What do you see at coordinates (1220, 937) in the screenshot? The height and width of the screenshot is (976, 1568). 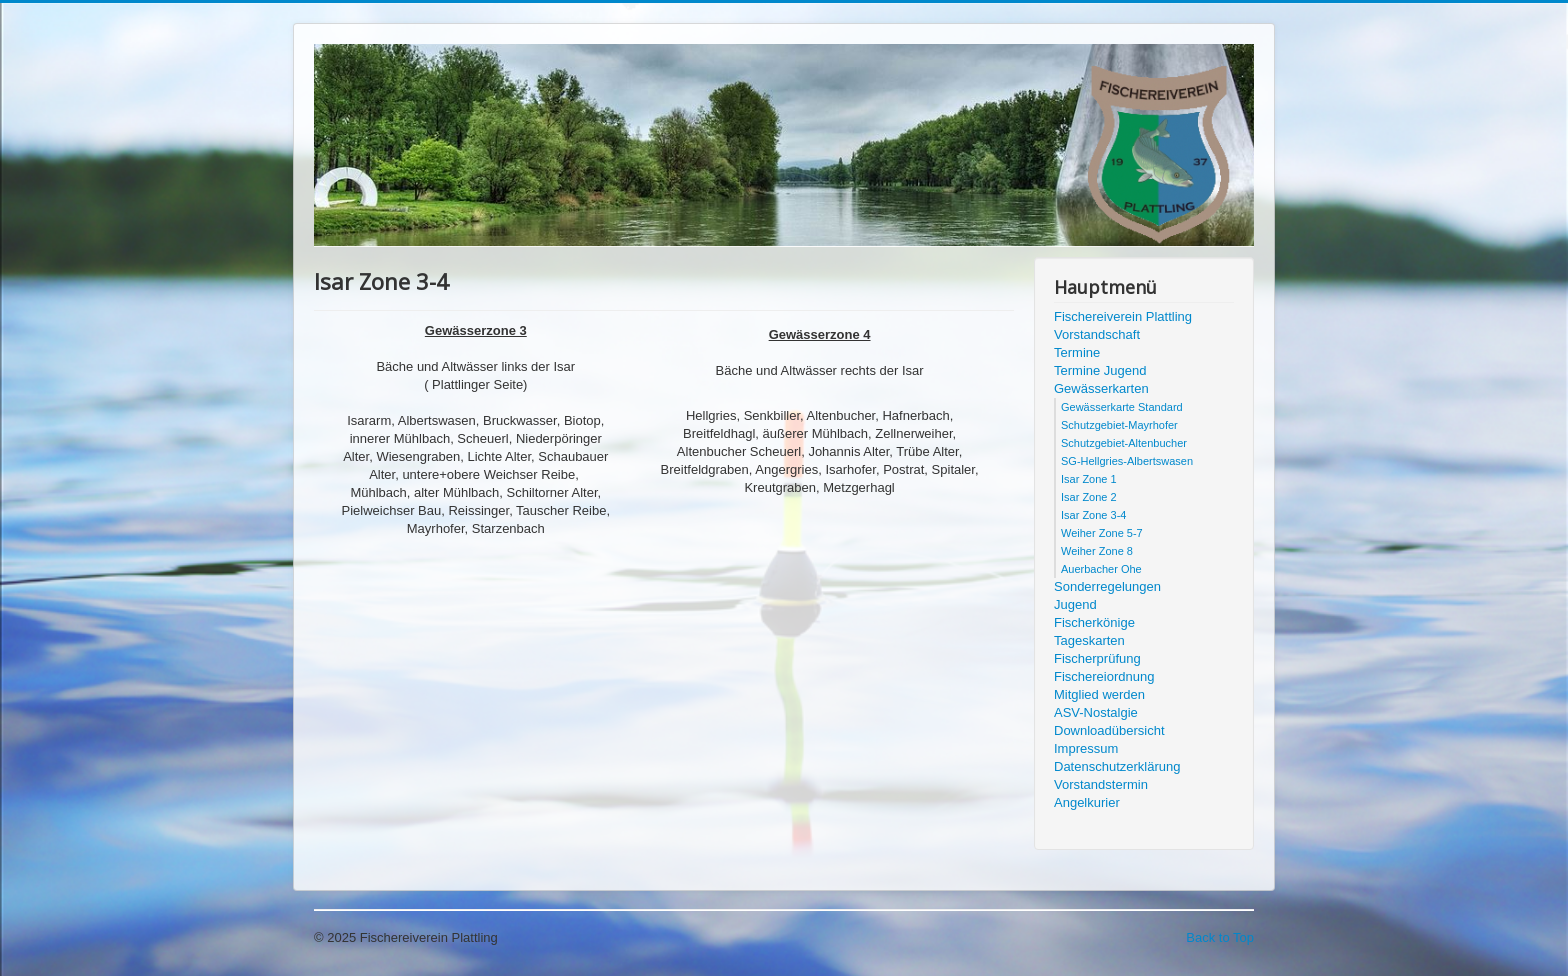 I see `Back to Top` at bounding box center [1220, 937].